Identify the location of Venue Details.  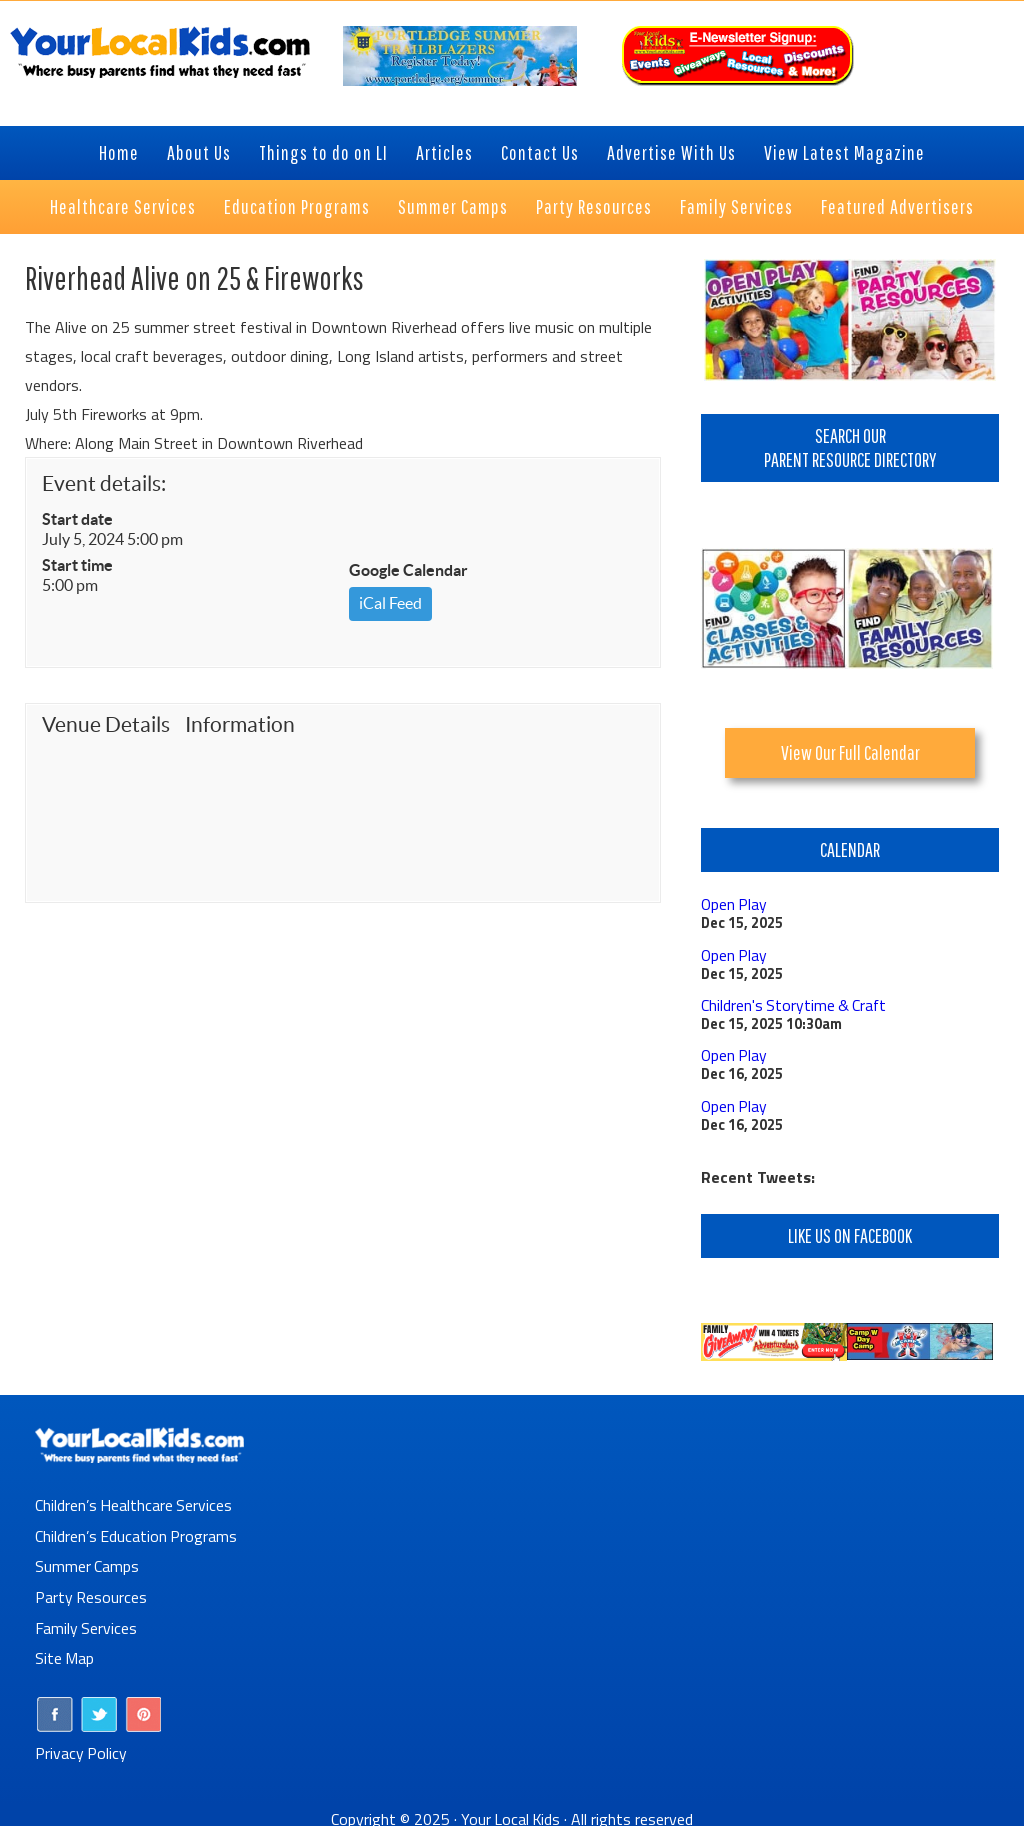
(106, 724).